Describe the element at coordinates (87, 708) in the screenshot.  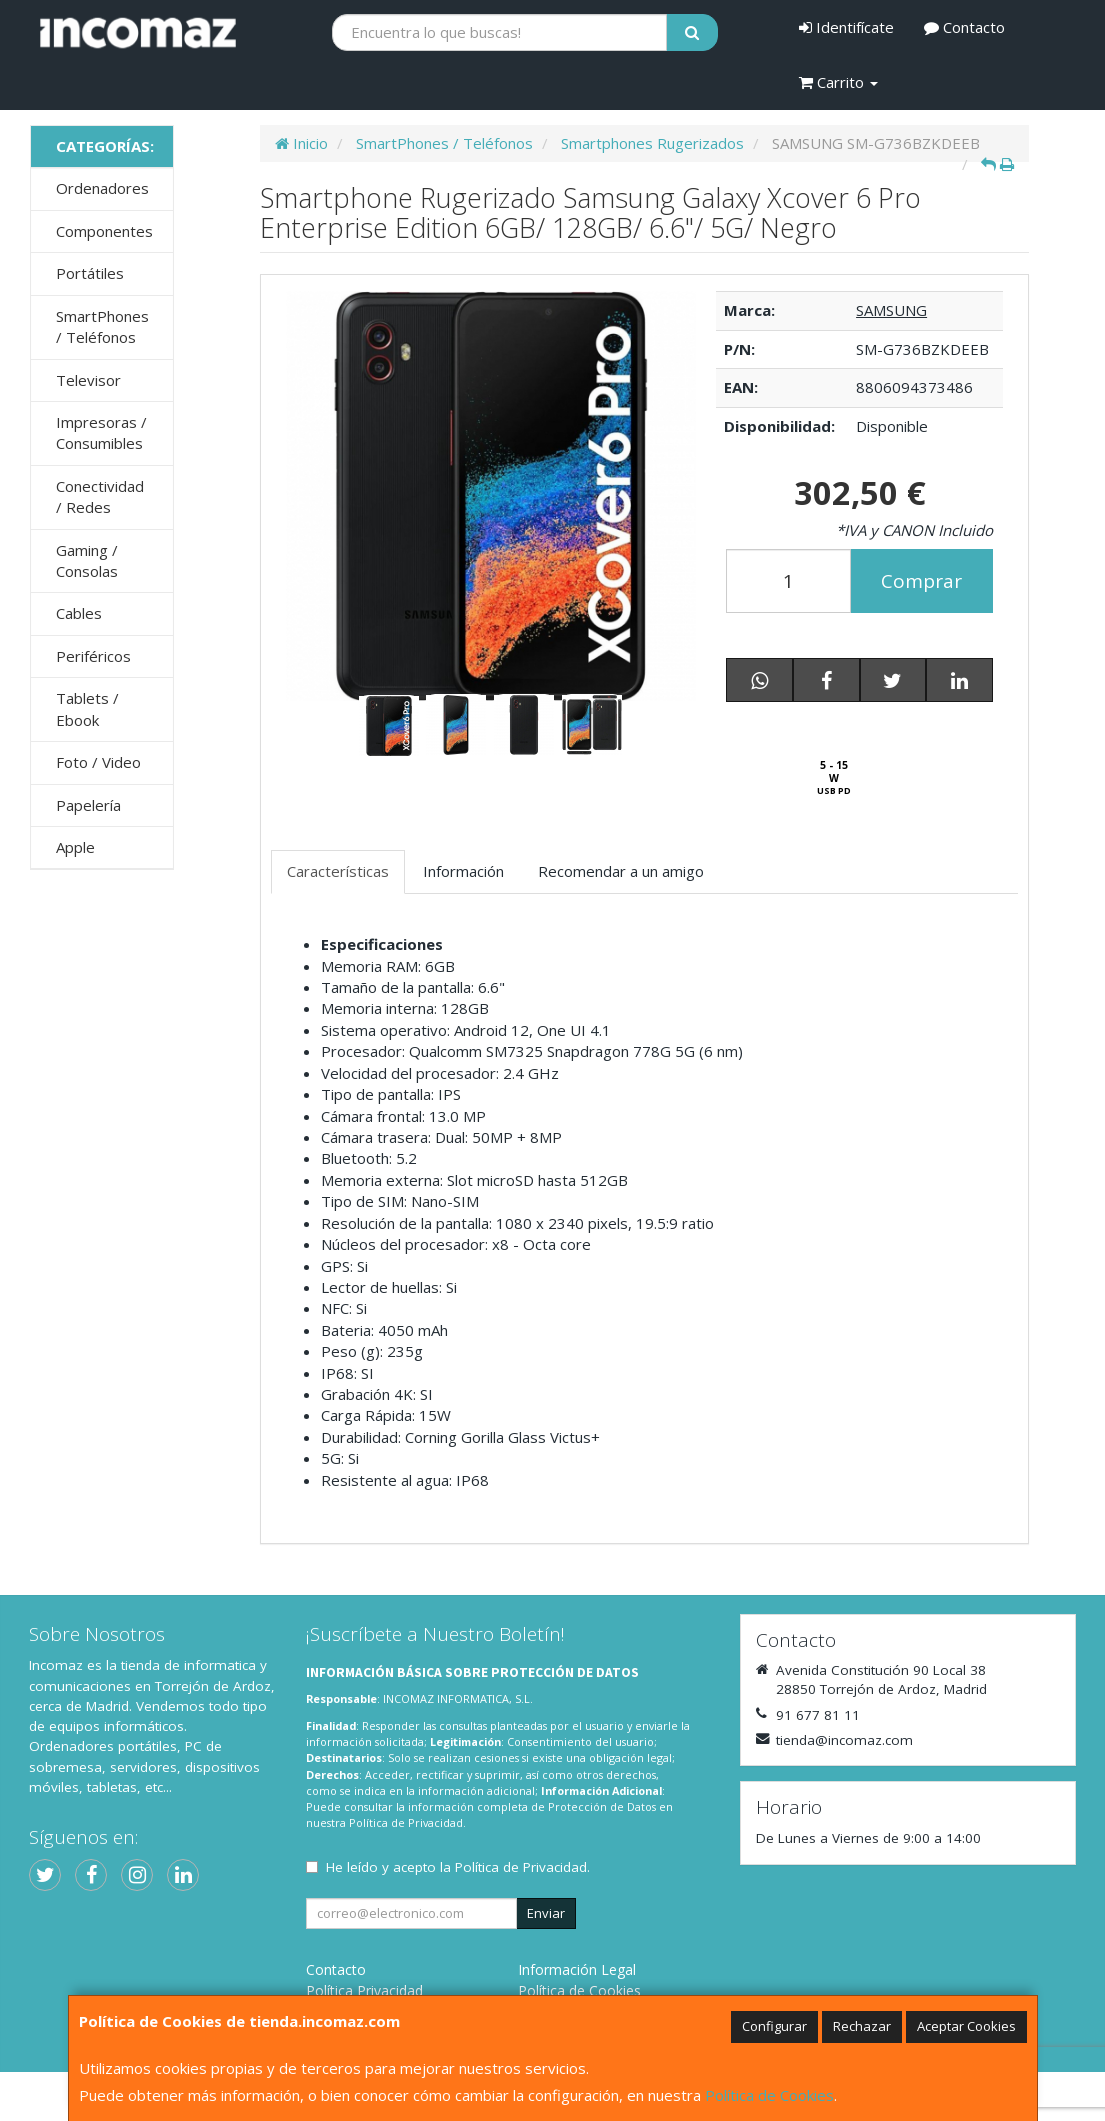
I see `Tablets / Ebook` at that location.